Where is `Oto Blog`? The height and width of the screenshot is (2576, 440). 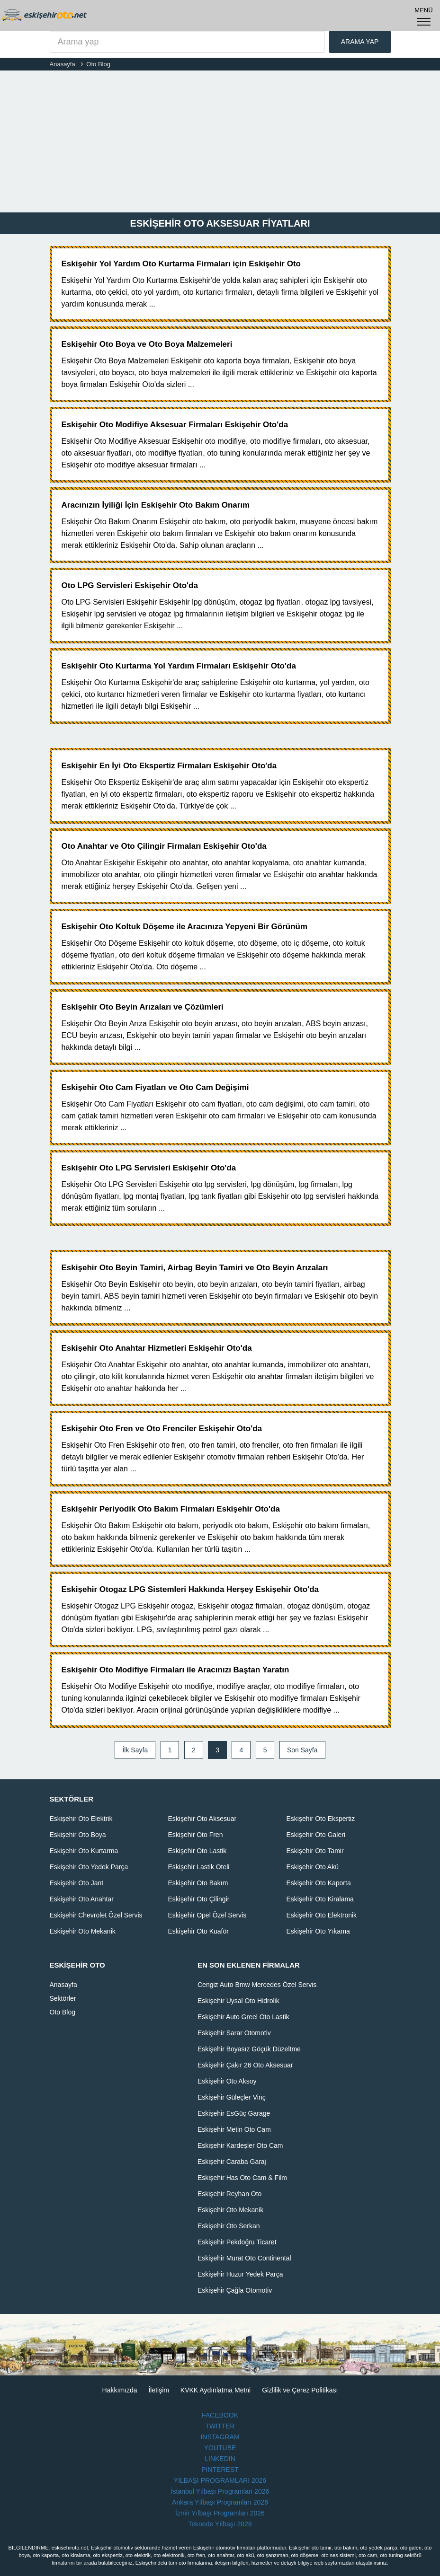 Oto Blog is located at coordinates (62, 2012).